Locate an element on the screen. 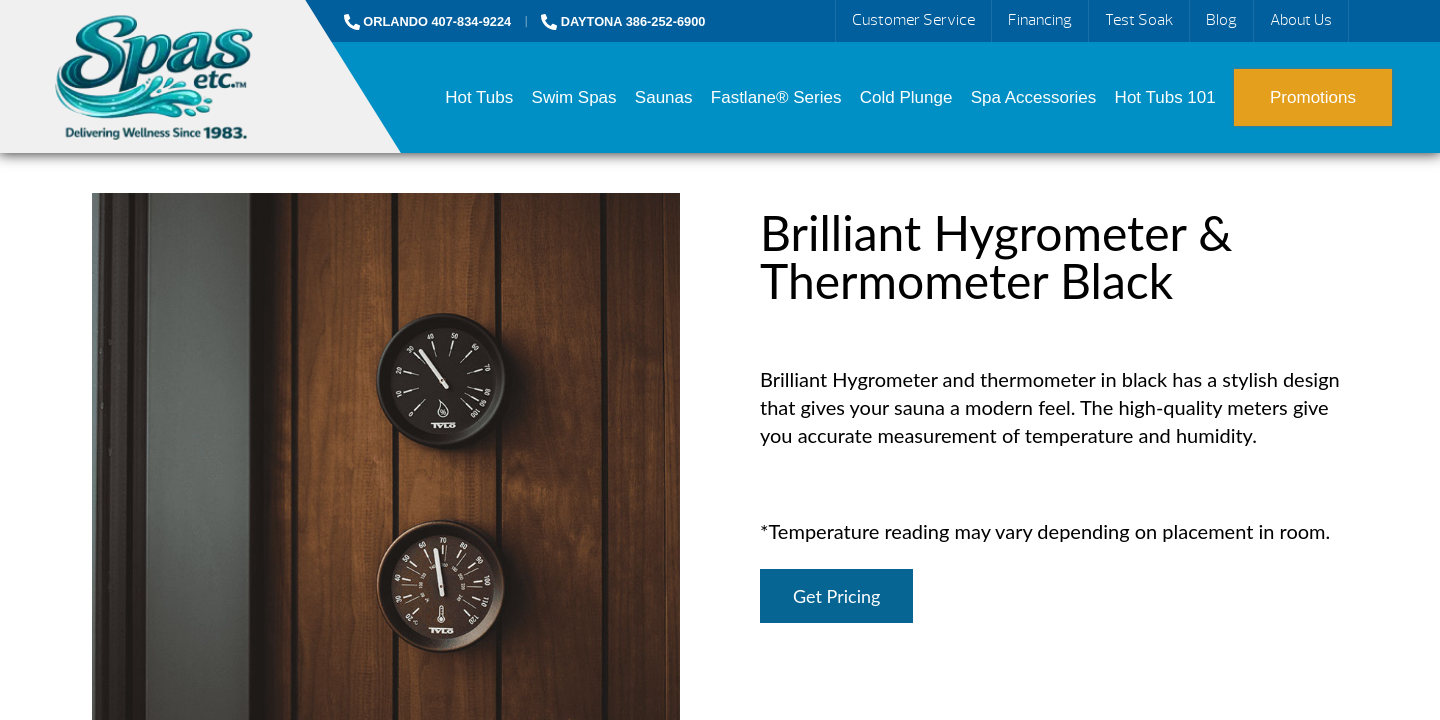  Blog is located at coordinates (1221, 20).